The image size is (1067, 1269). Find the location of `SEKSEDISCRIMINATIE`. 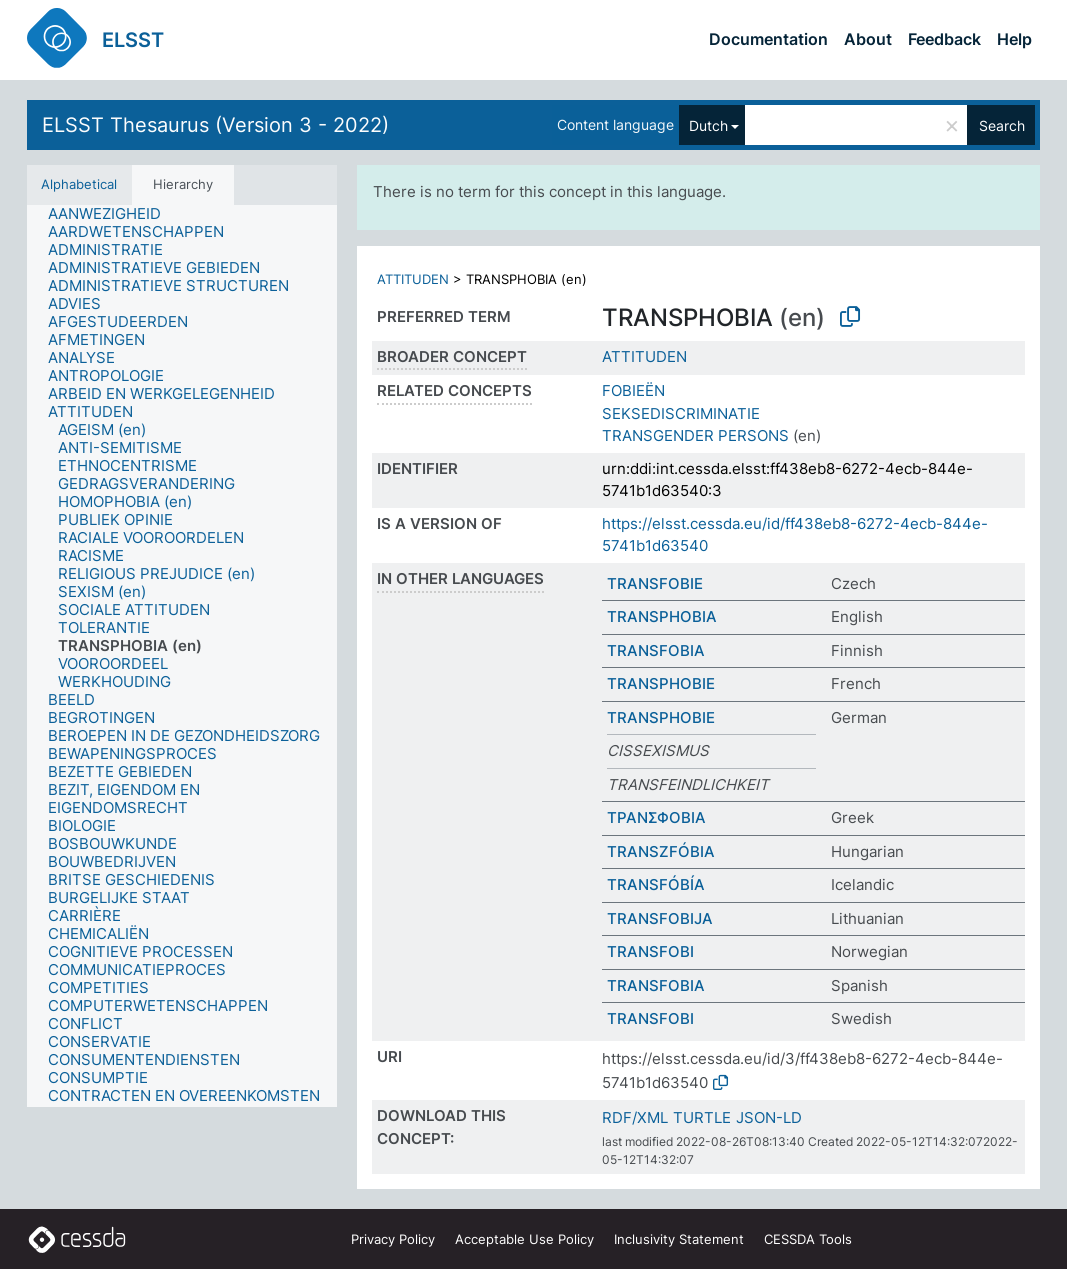

SEKSEDISCRIMINATIE is located at coordinates (681, 413).